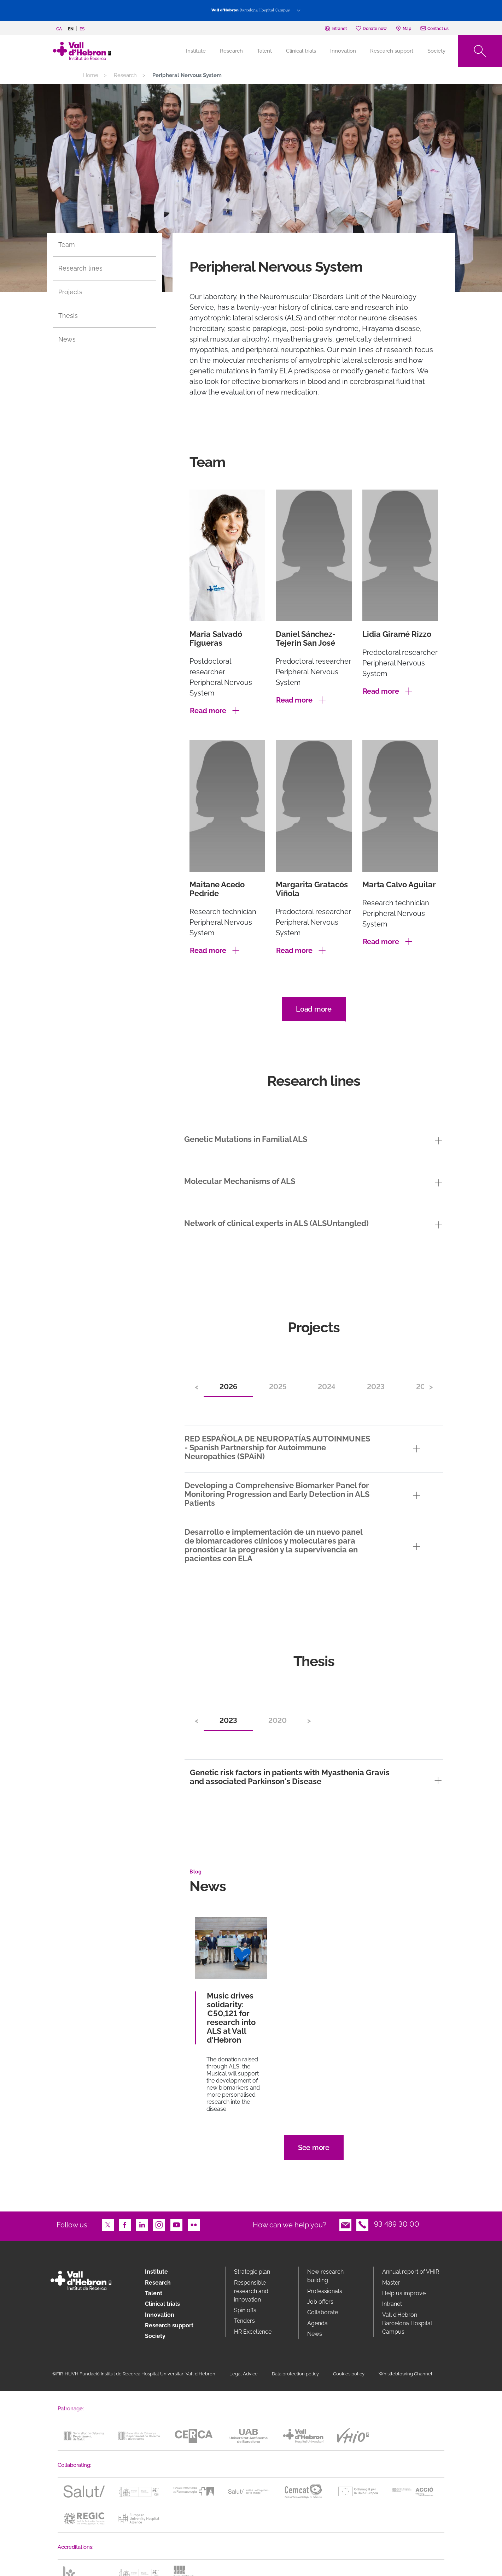 This screenshot has height=2576, width=502. What do you see at coordinates (71, 28) in the screenshot?
I see `en` at bounding box center [71, 28].